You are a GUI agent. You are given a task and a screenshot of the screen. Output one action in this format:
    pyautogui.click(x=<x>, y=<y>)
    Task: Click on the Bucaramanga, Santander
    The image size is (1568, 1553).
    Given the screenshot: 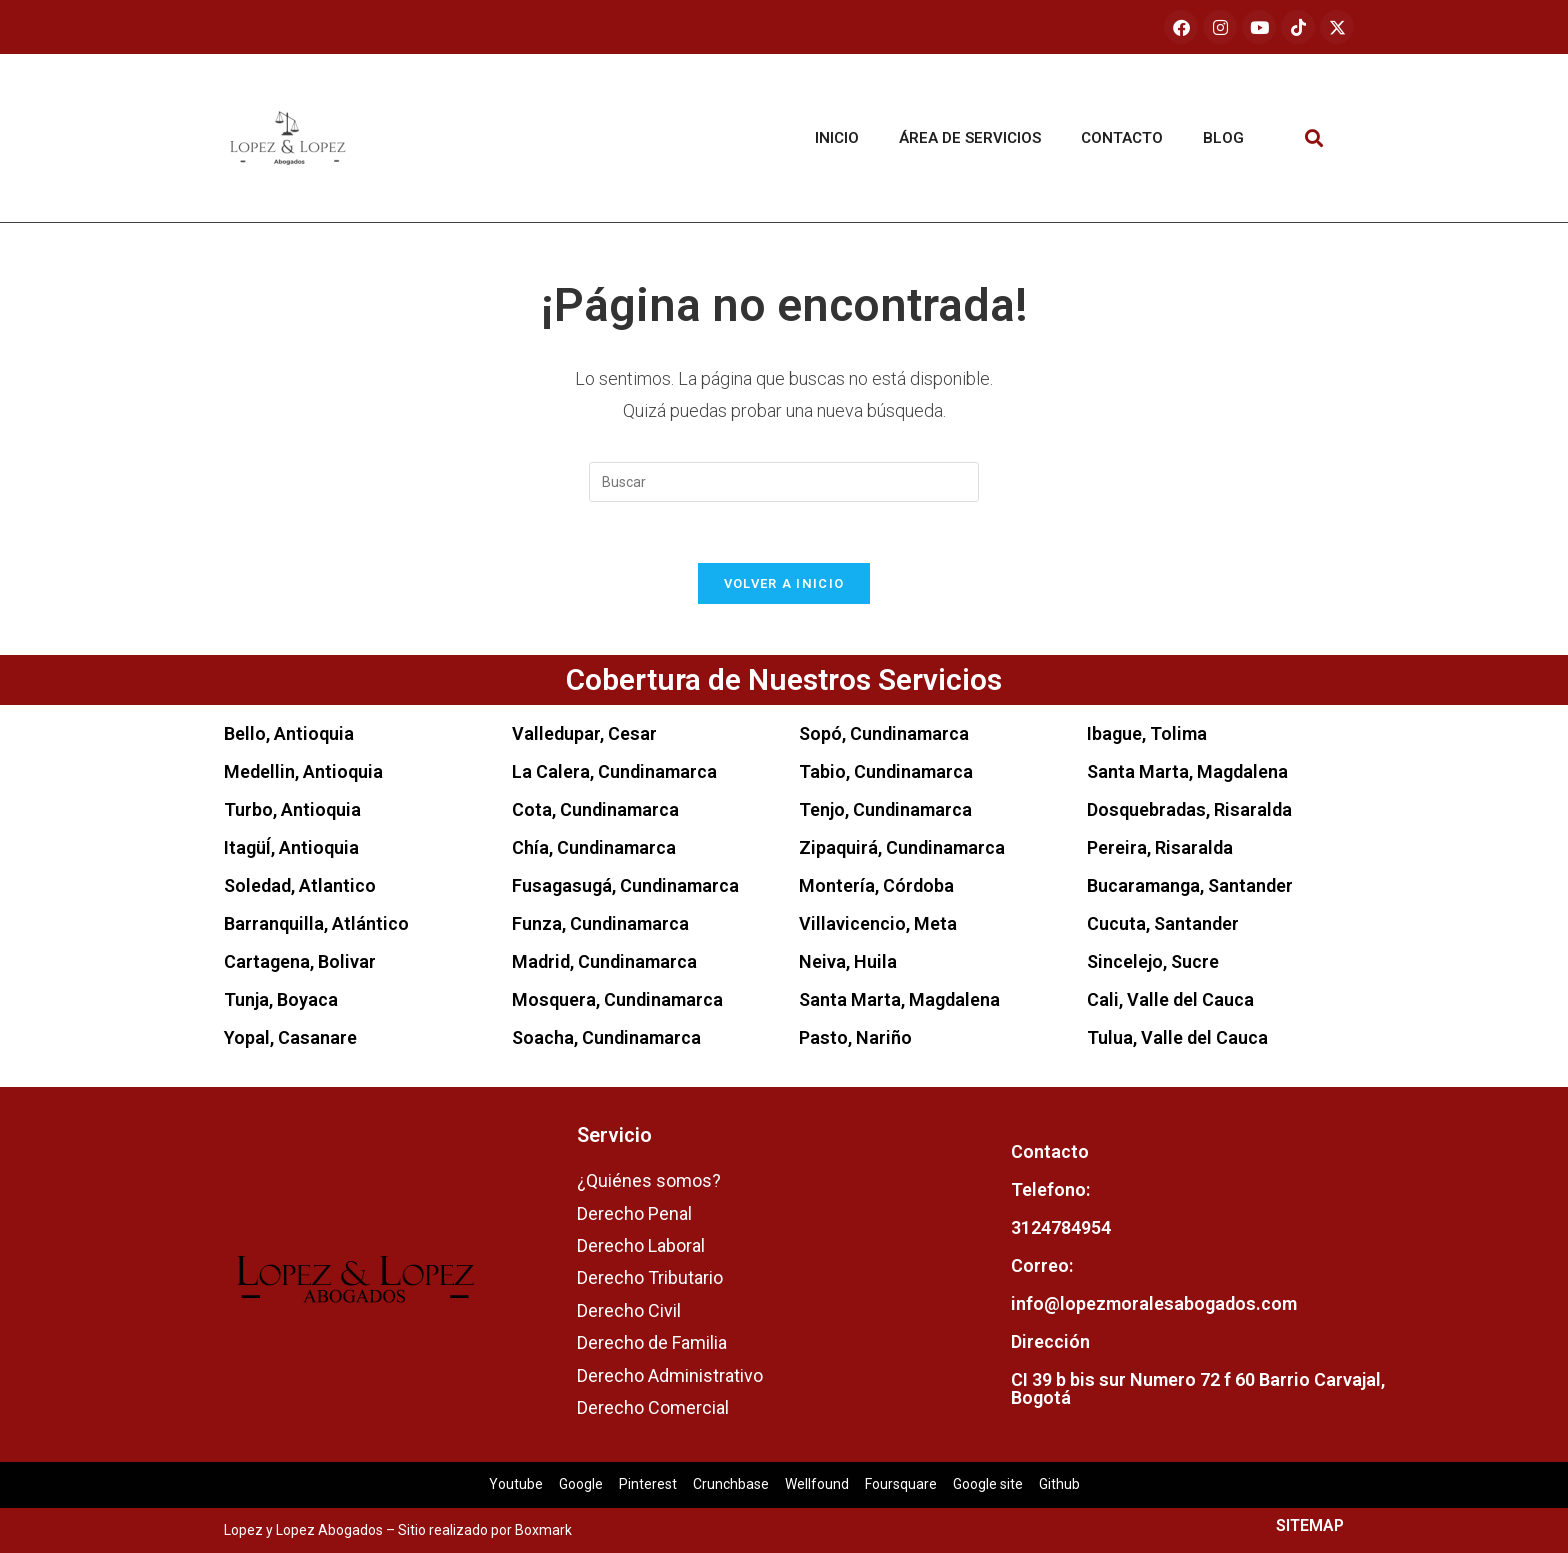 What is the action you would take?
    pyautogui.click(x=1190, y=885)
    